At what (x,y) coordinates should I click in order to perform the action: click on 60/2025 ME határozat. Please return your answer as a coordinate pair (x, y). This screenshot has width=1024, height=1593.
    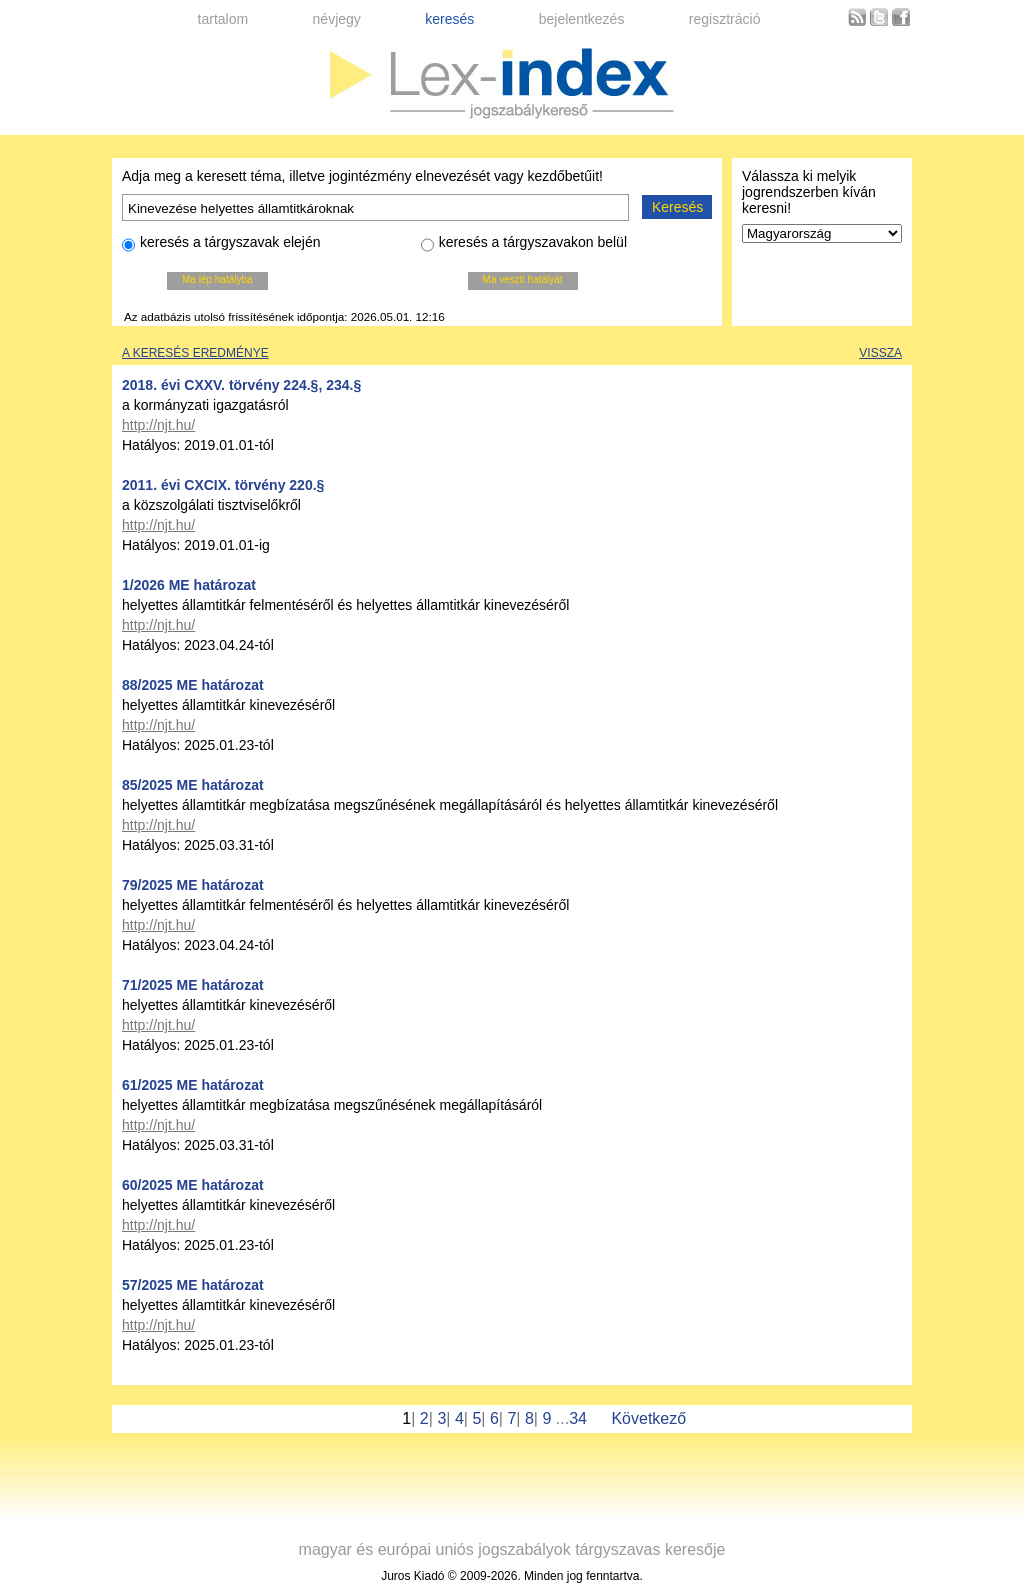
    Looking at the image, I should click on (193, 1185).